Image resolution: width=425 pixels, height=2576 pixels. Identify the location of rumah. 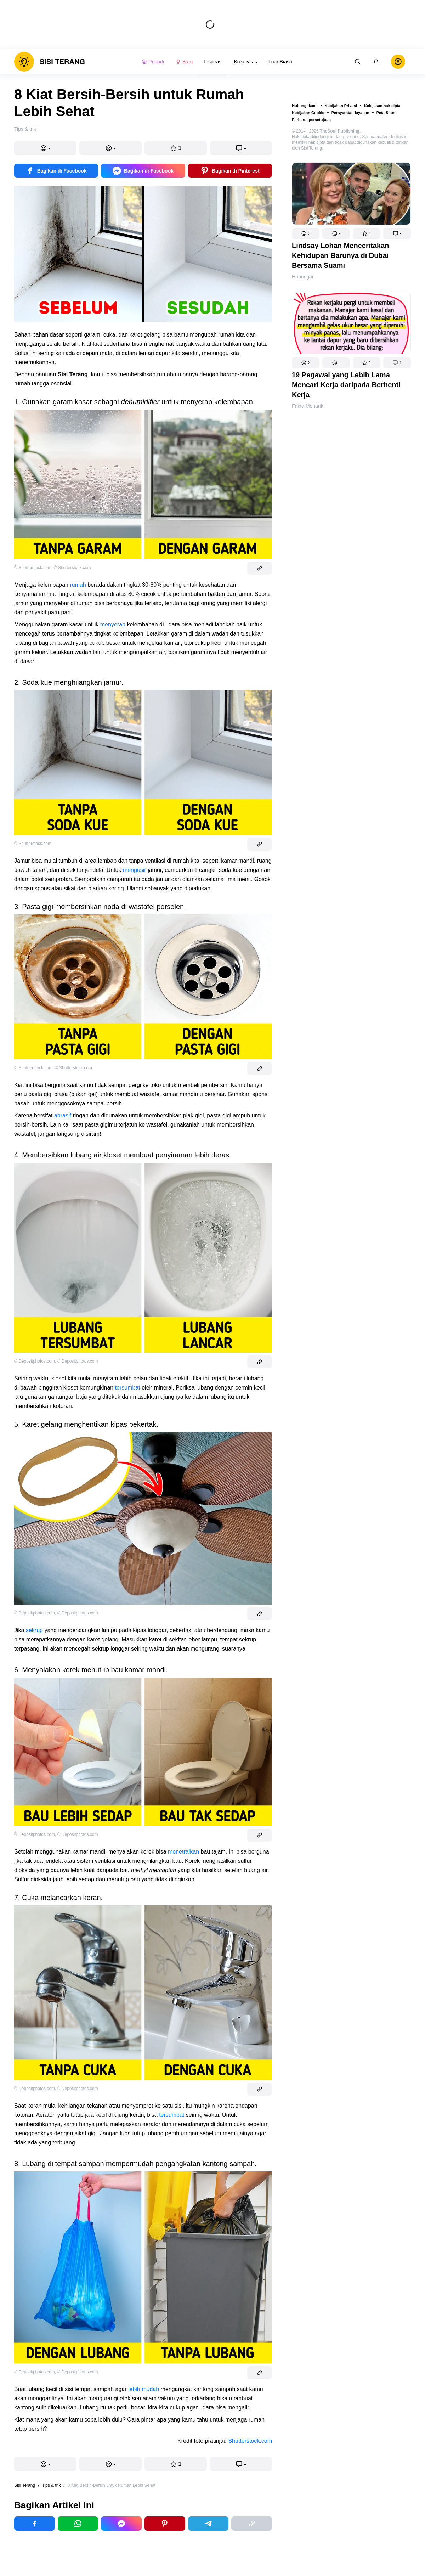
(78, 585).